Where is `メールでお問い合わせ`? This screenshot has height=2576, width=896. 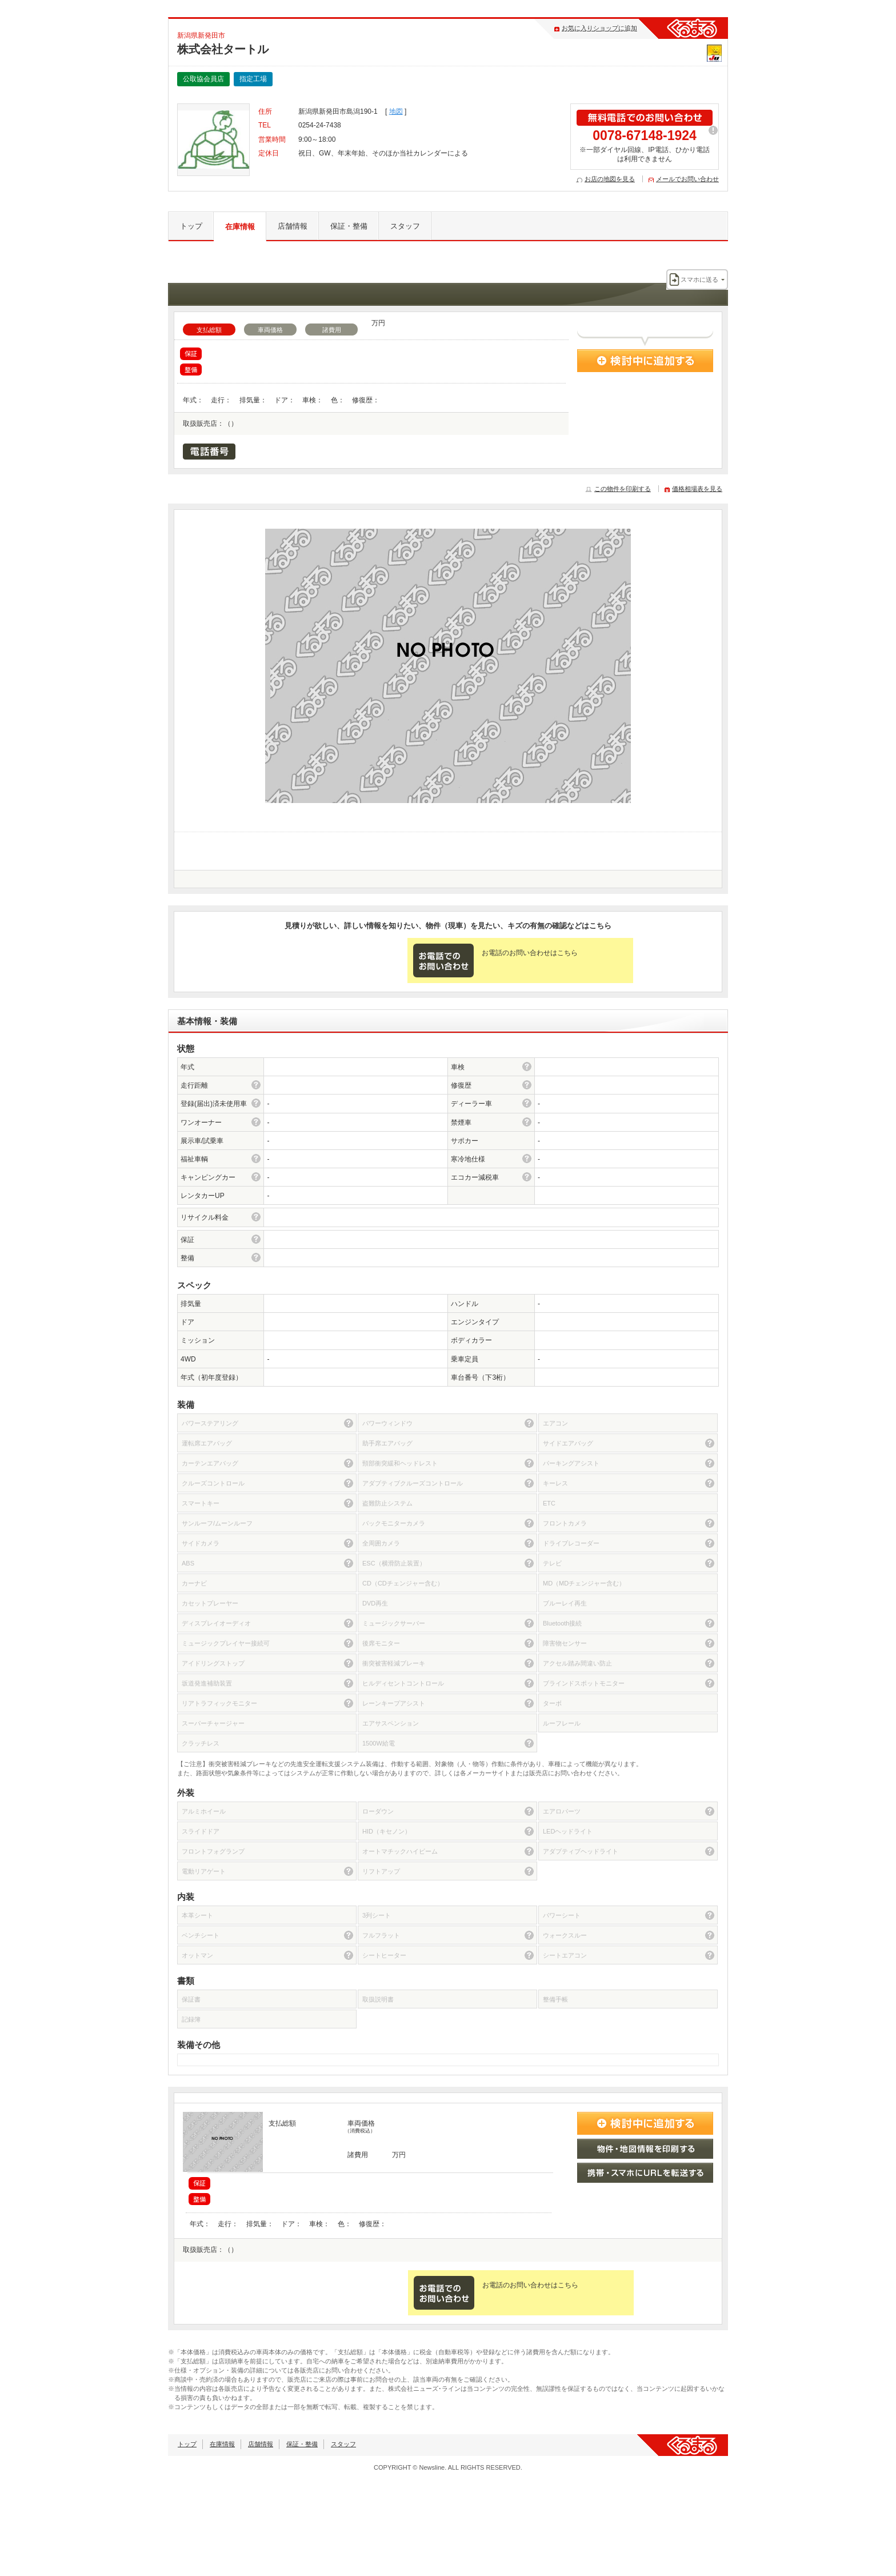 メールでお問い合わせ is located at coordinates (687, 178).